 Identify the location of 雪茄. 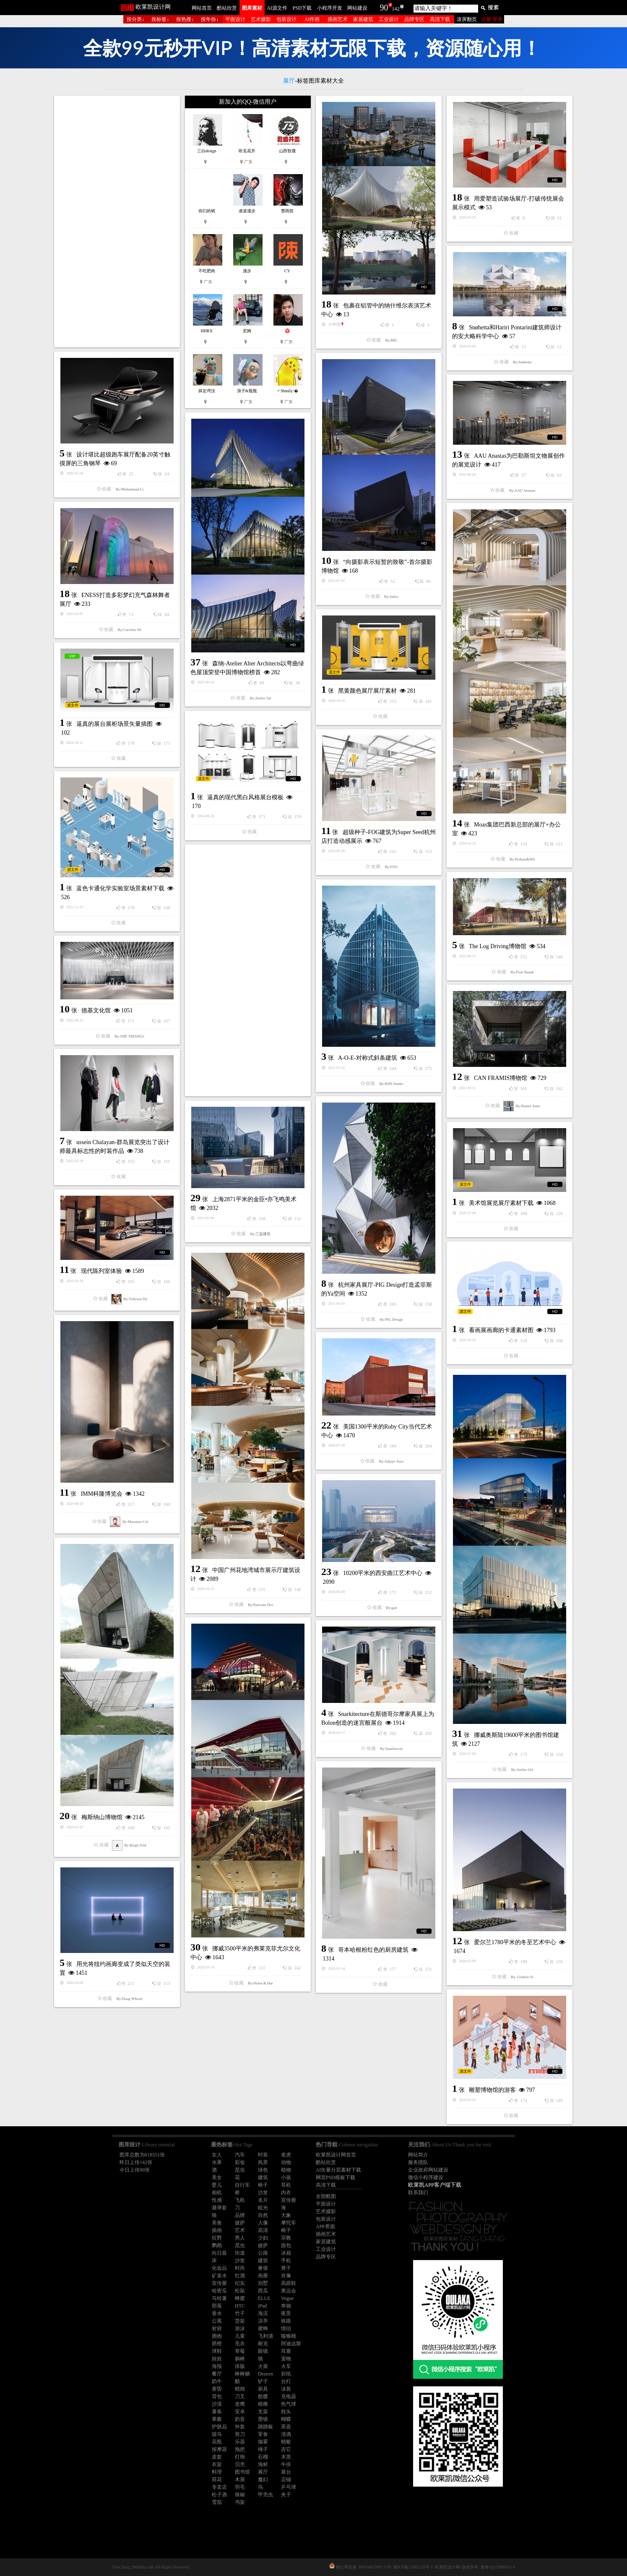
(217, 2502).